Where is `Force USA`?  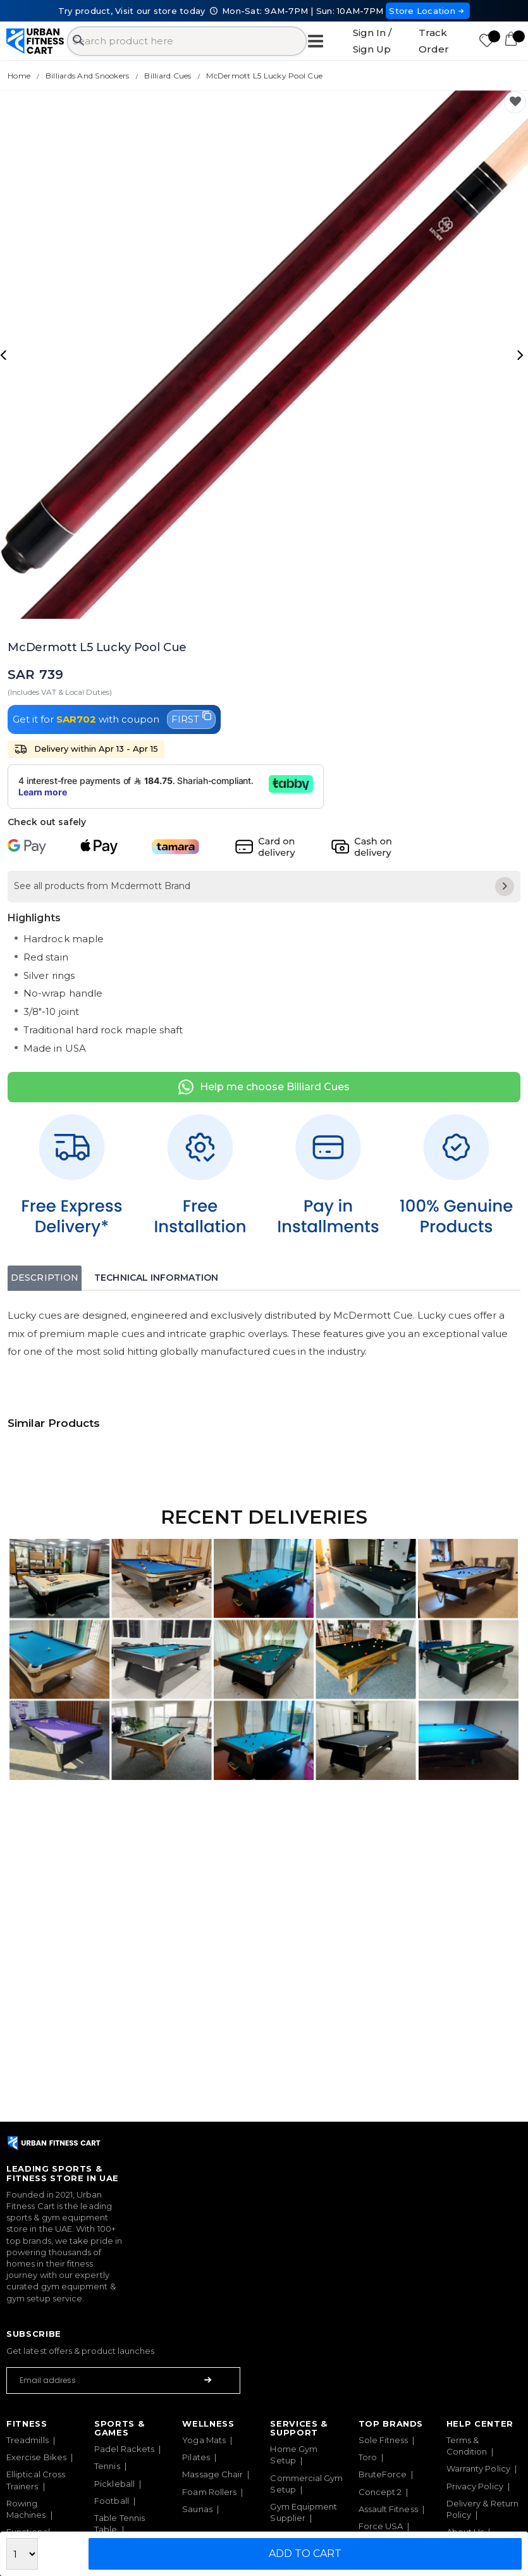 Force USA is located at coordinates (381, 2526).